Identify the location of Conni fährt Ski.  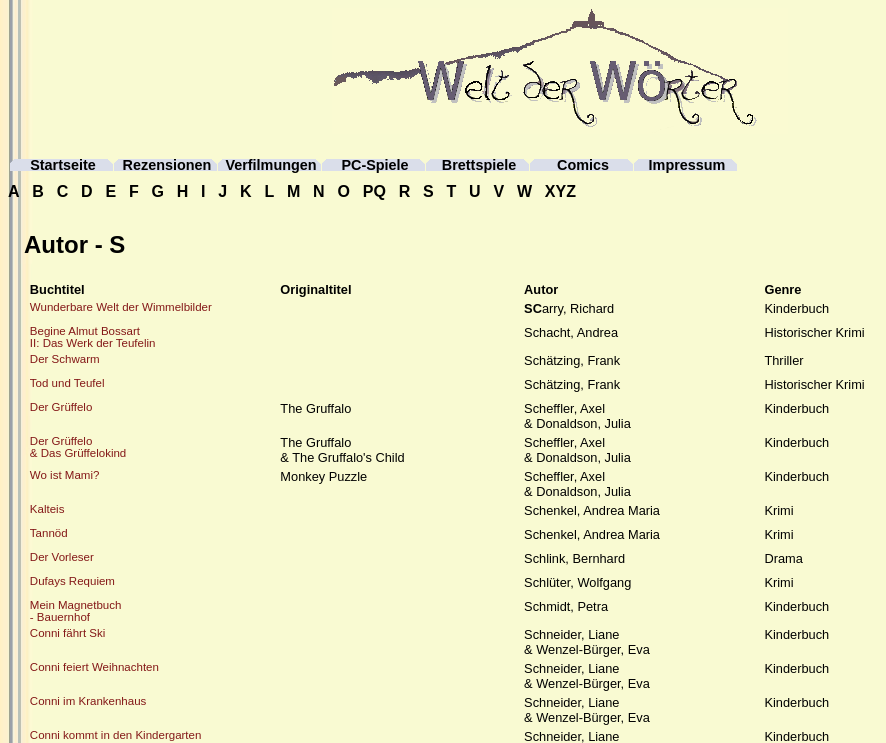
(68, 633).